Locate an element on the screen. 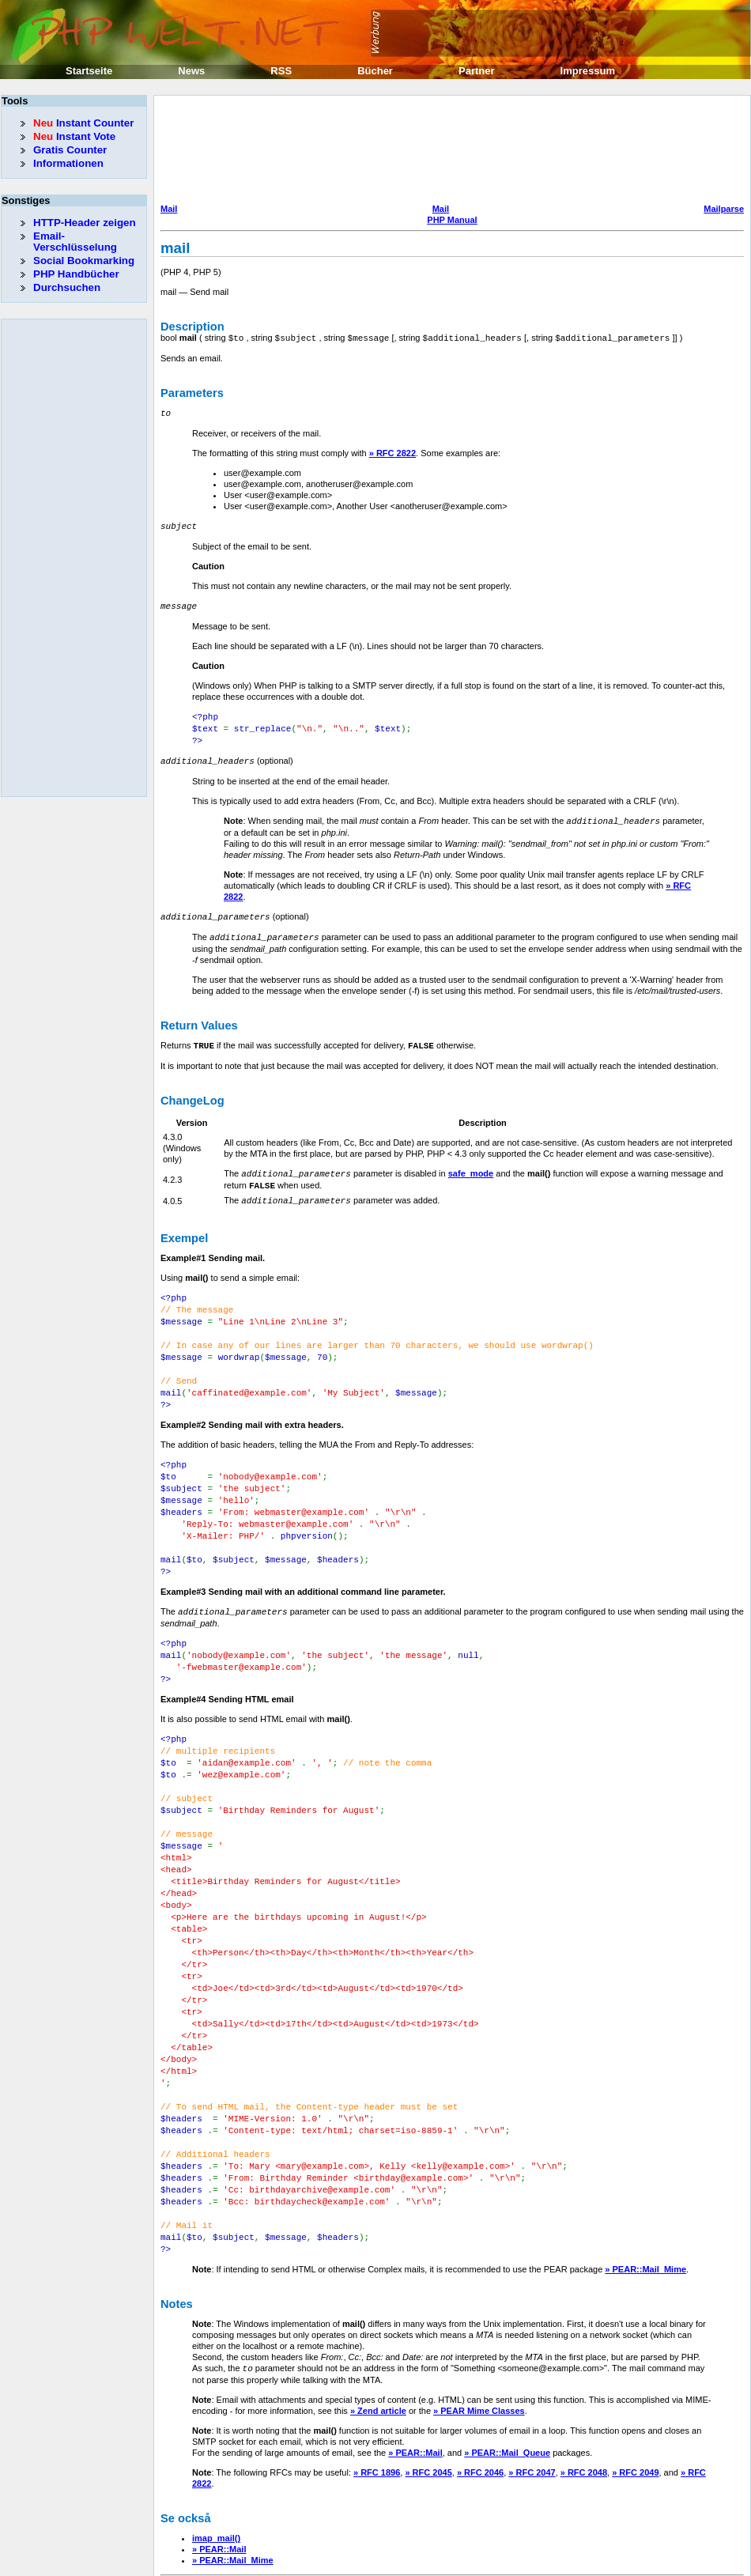 This screenshot has height=2576, width=751. Mail is located at coordinates (168, 208).